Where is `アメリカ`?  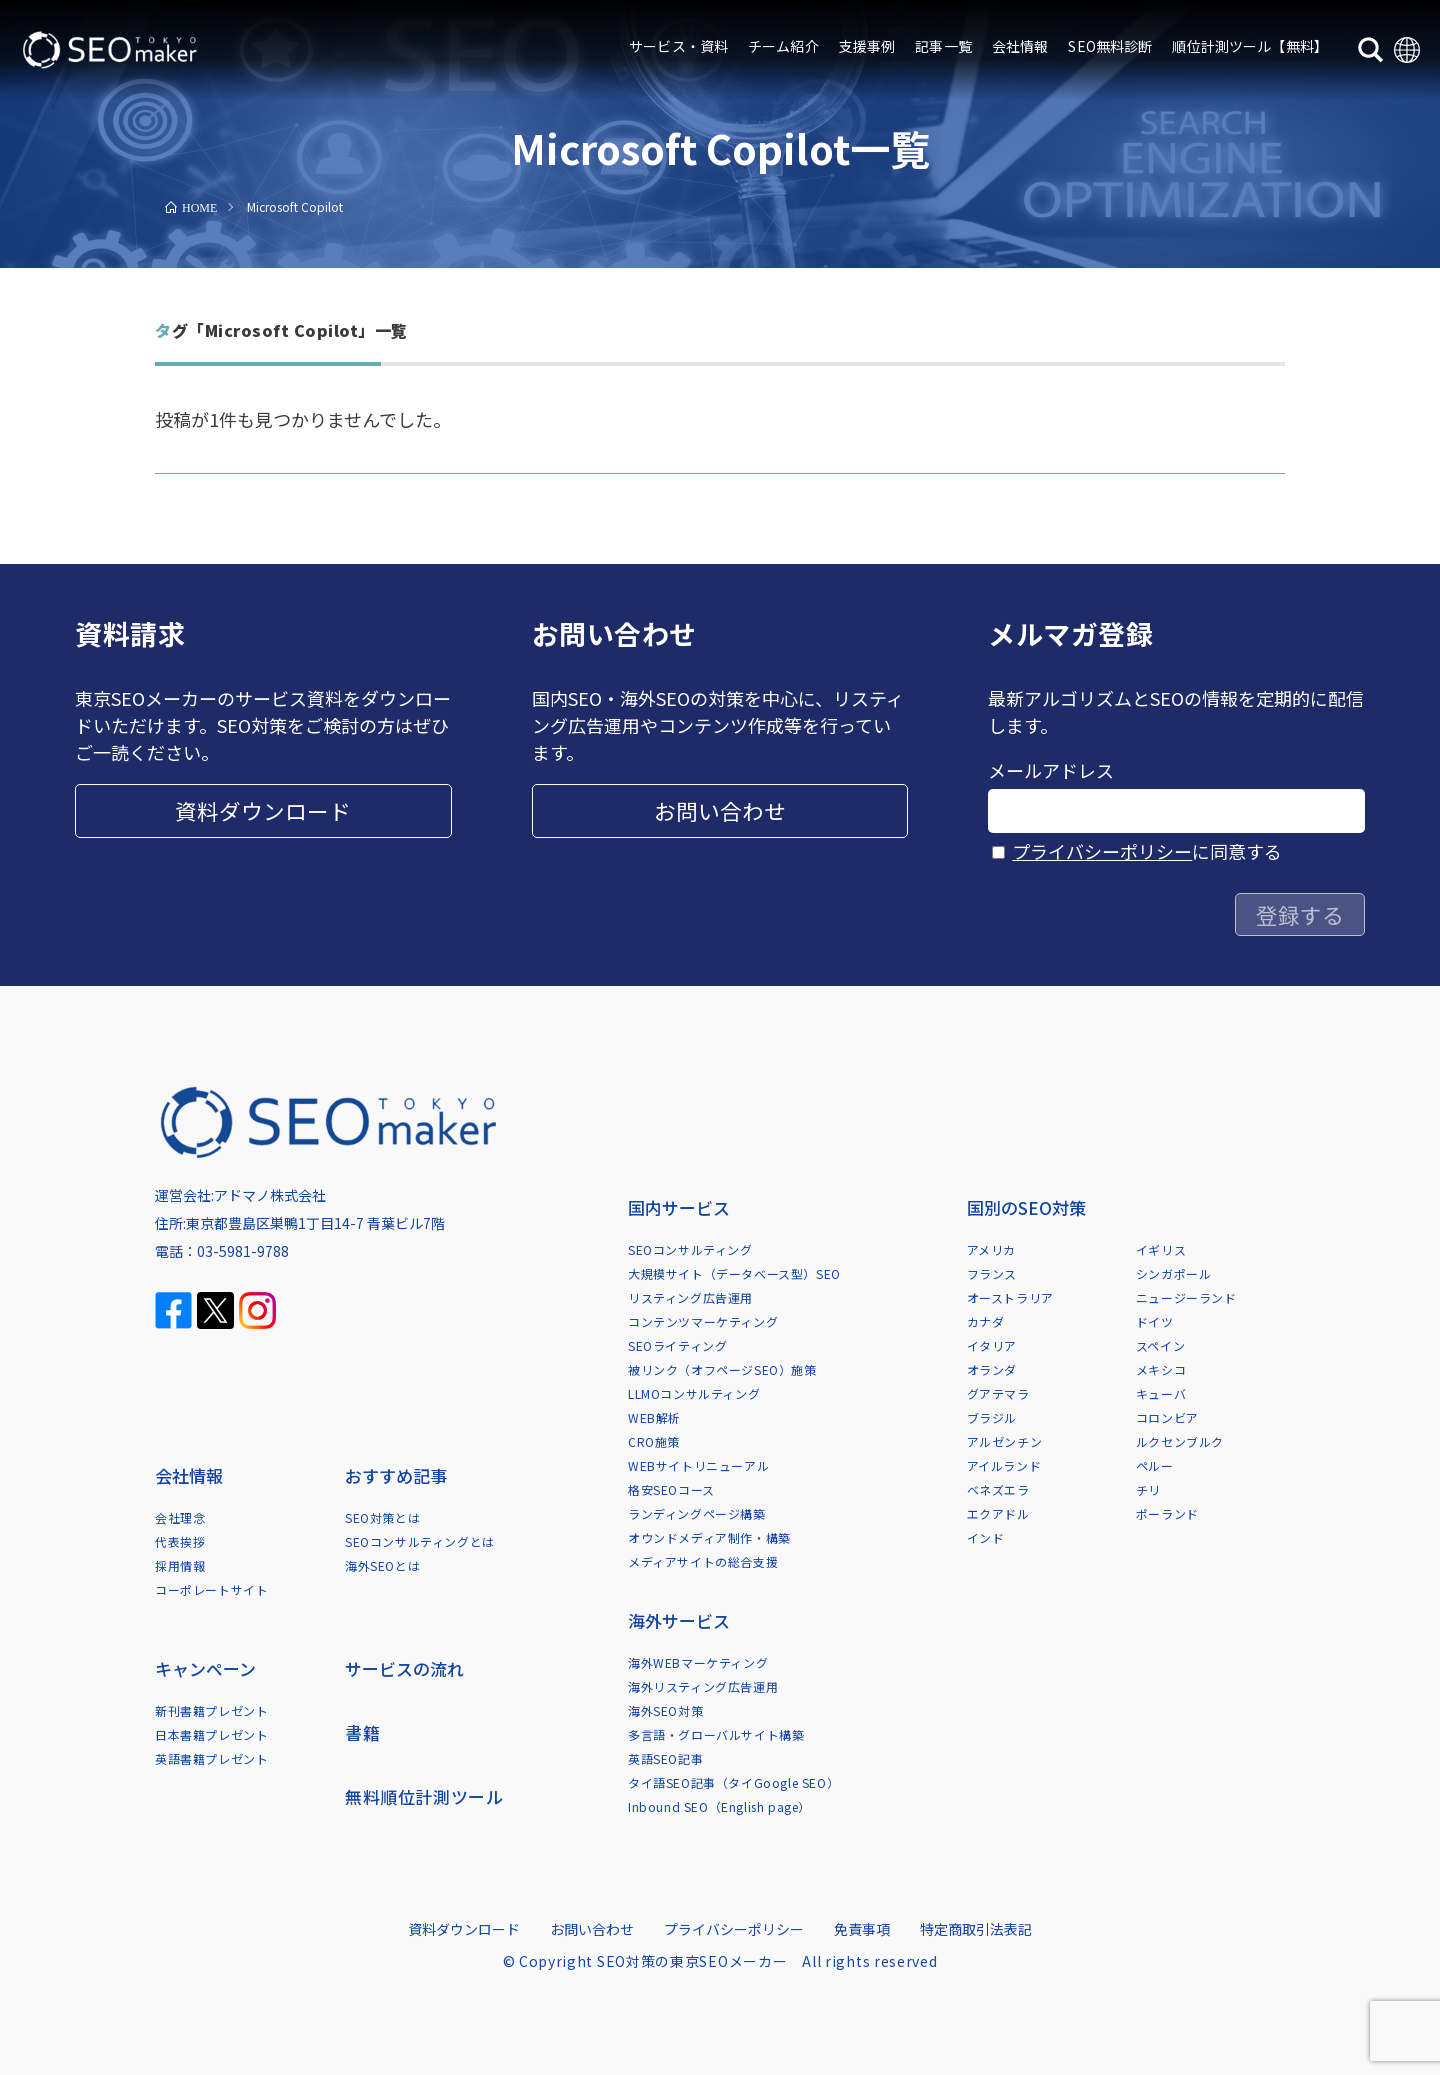
アメリカ is located at coordinates (991, 1249).